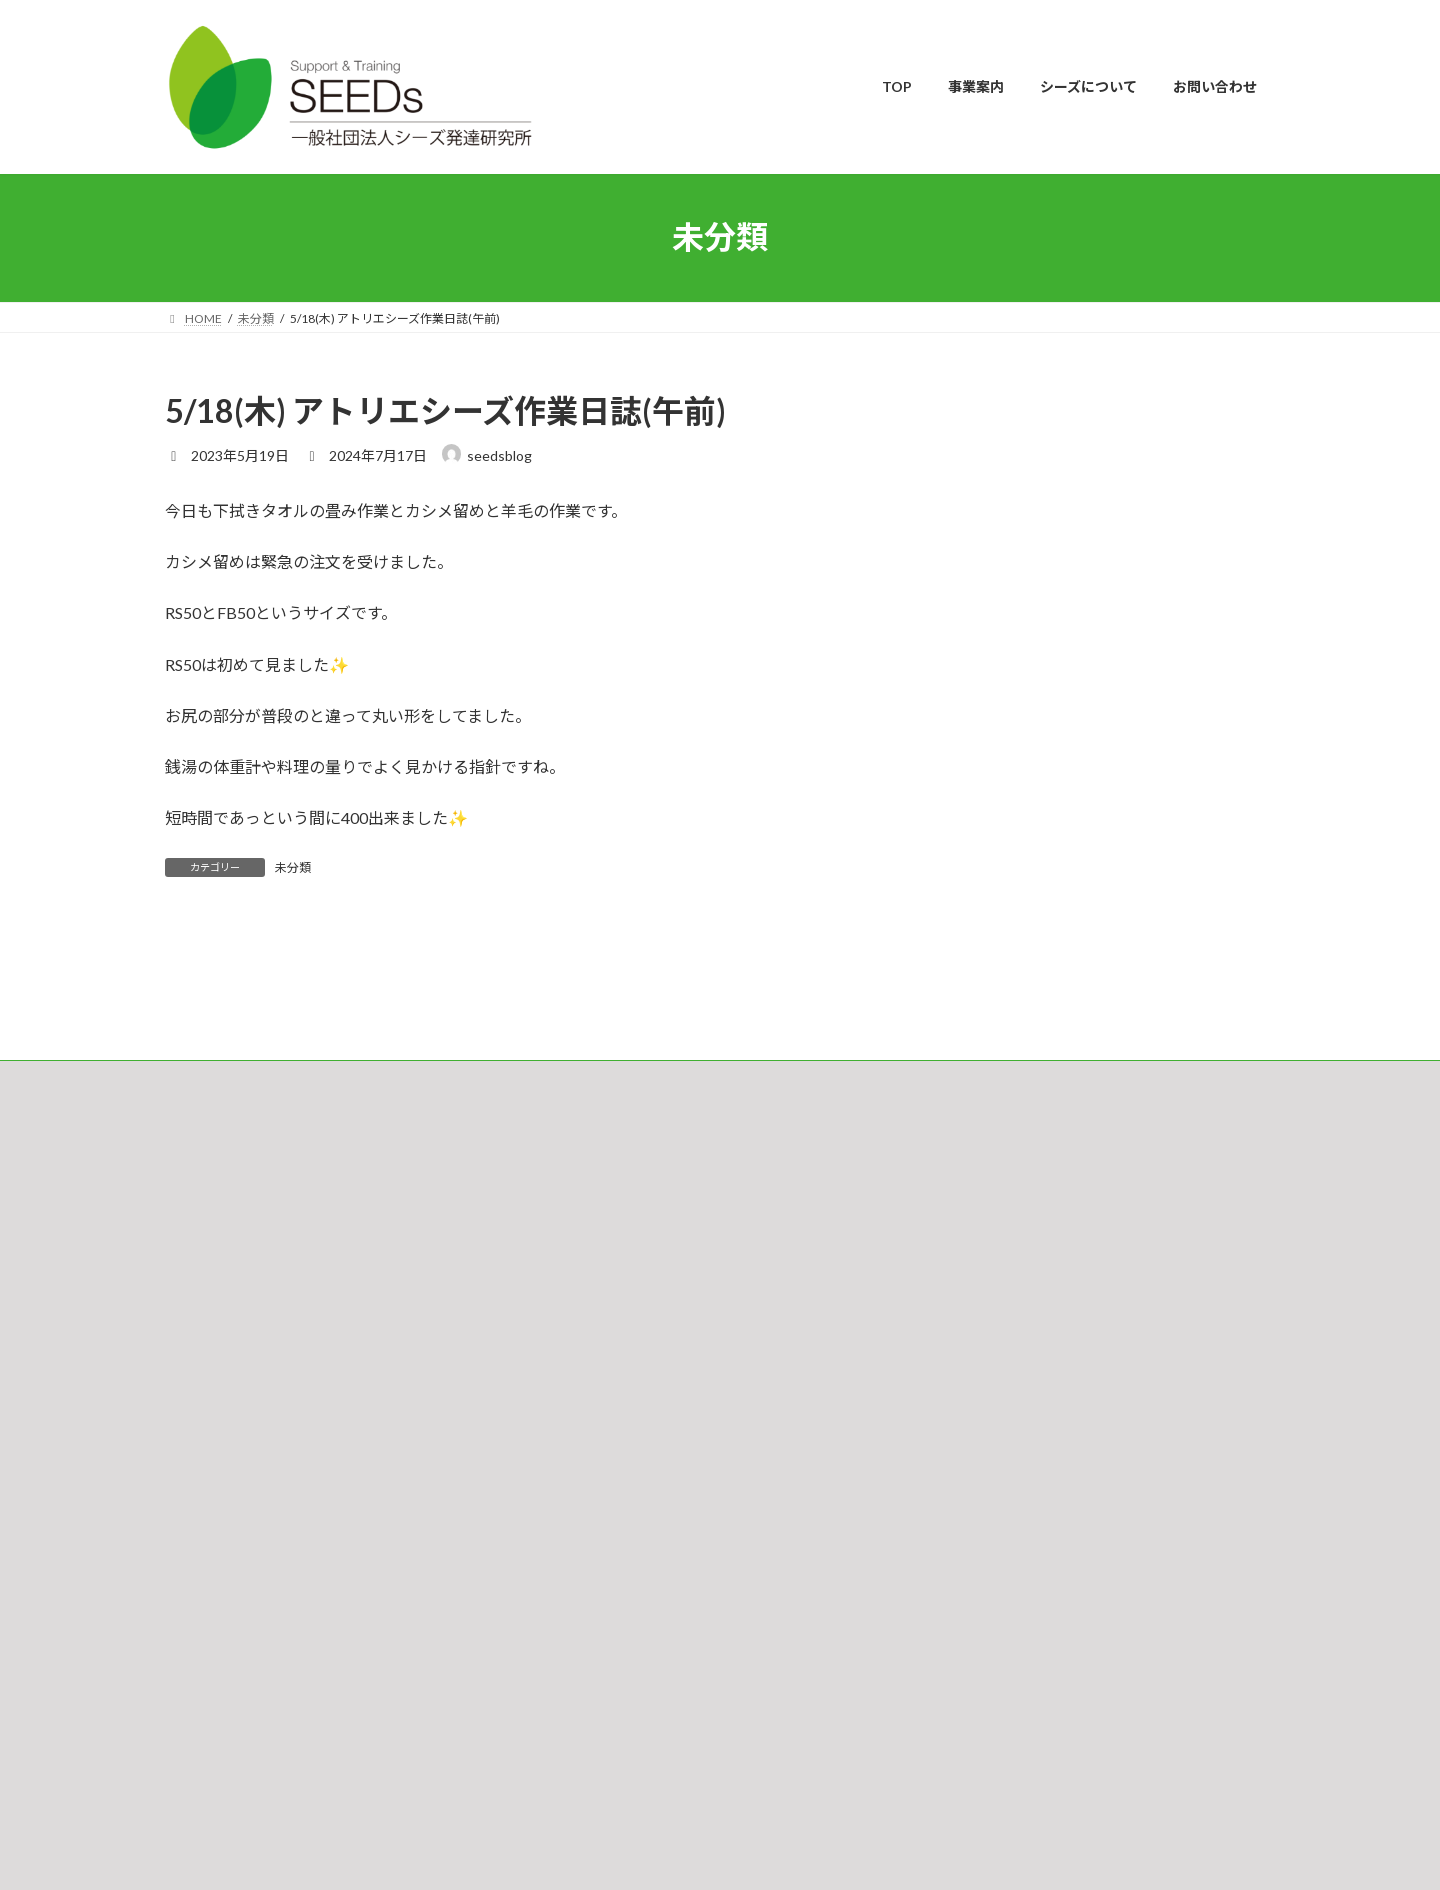  I want to click on 検索, so click(1217, 1390).